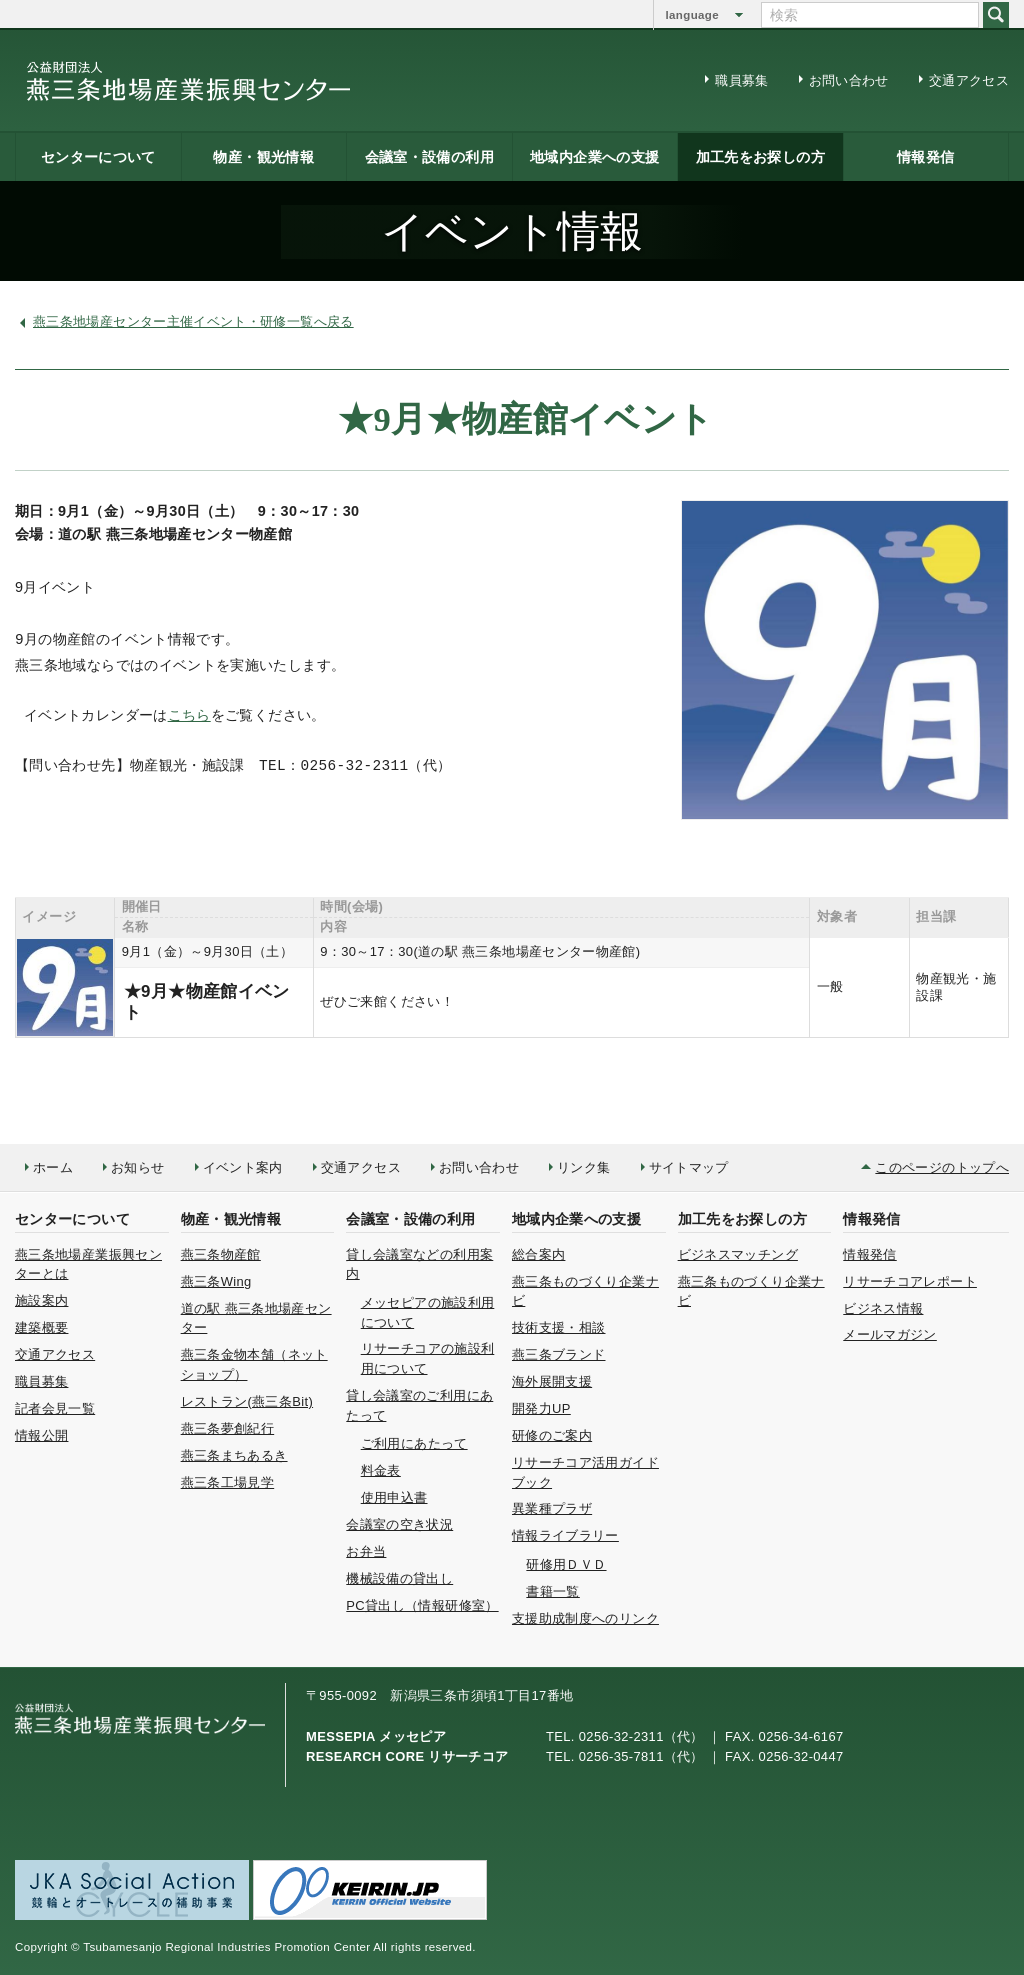  Describe the element at coordinates (216, 1281) in the screenshot. I see `燕三条Wing` at that location.